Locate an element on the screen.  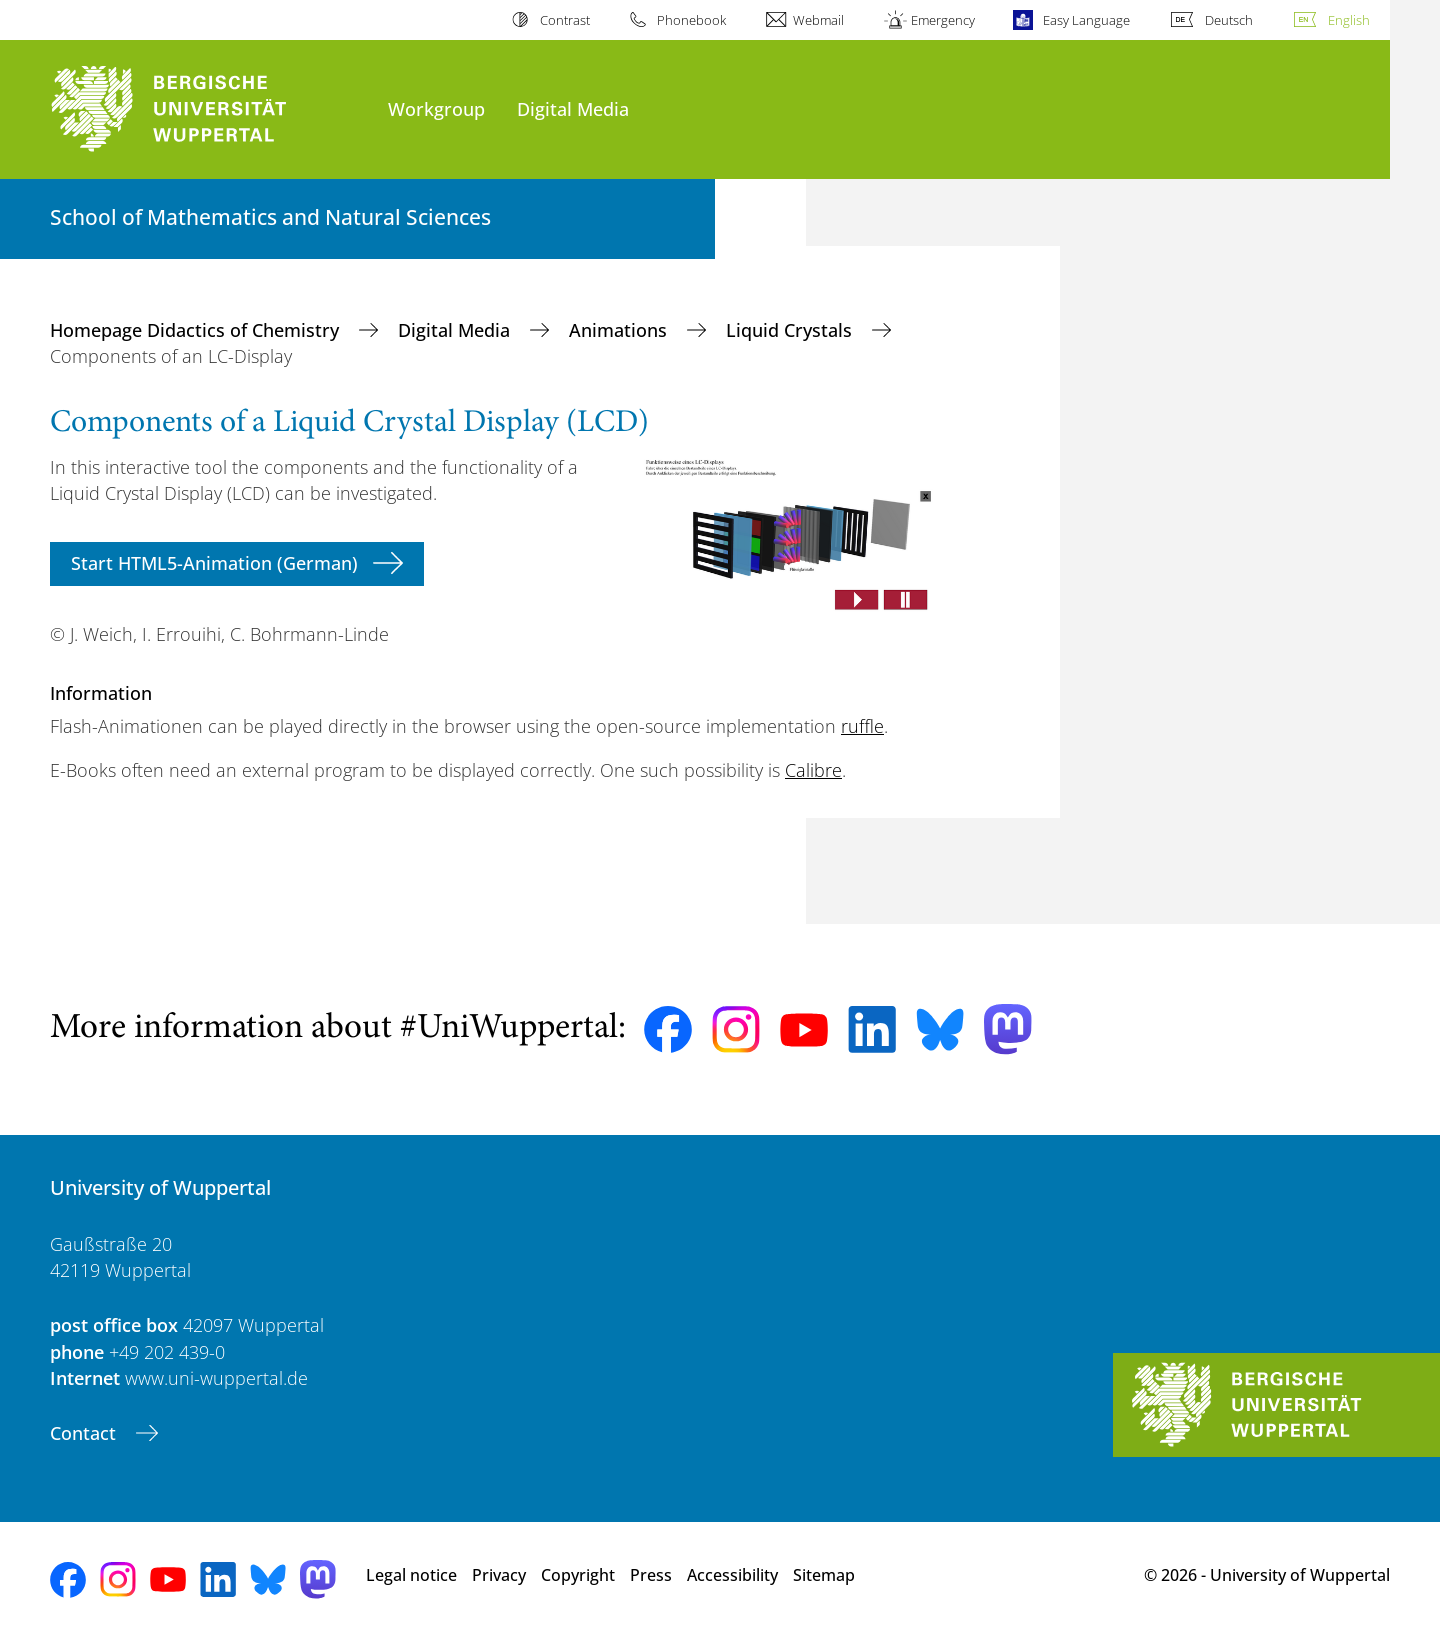
ruffle is located at coordinates (862, 726).